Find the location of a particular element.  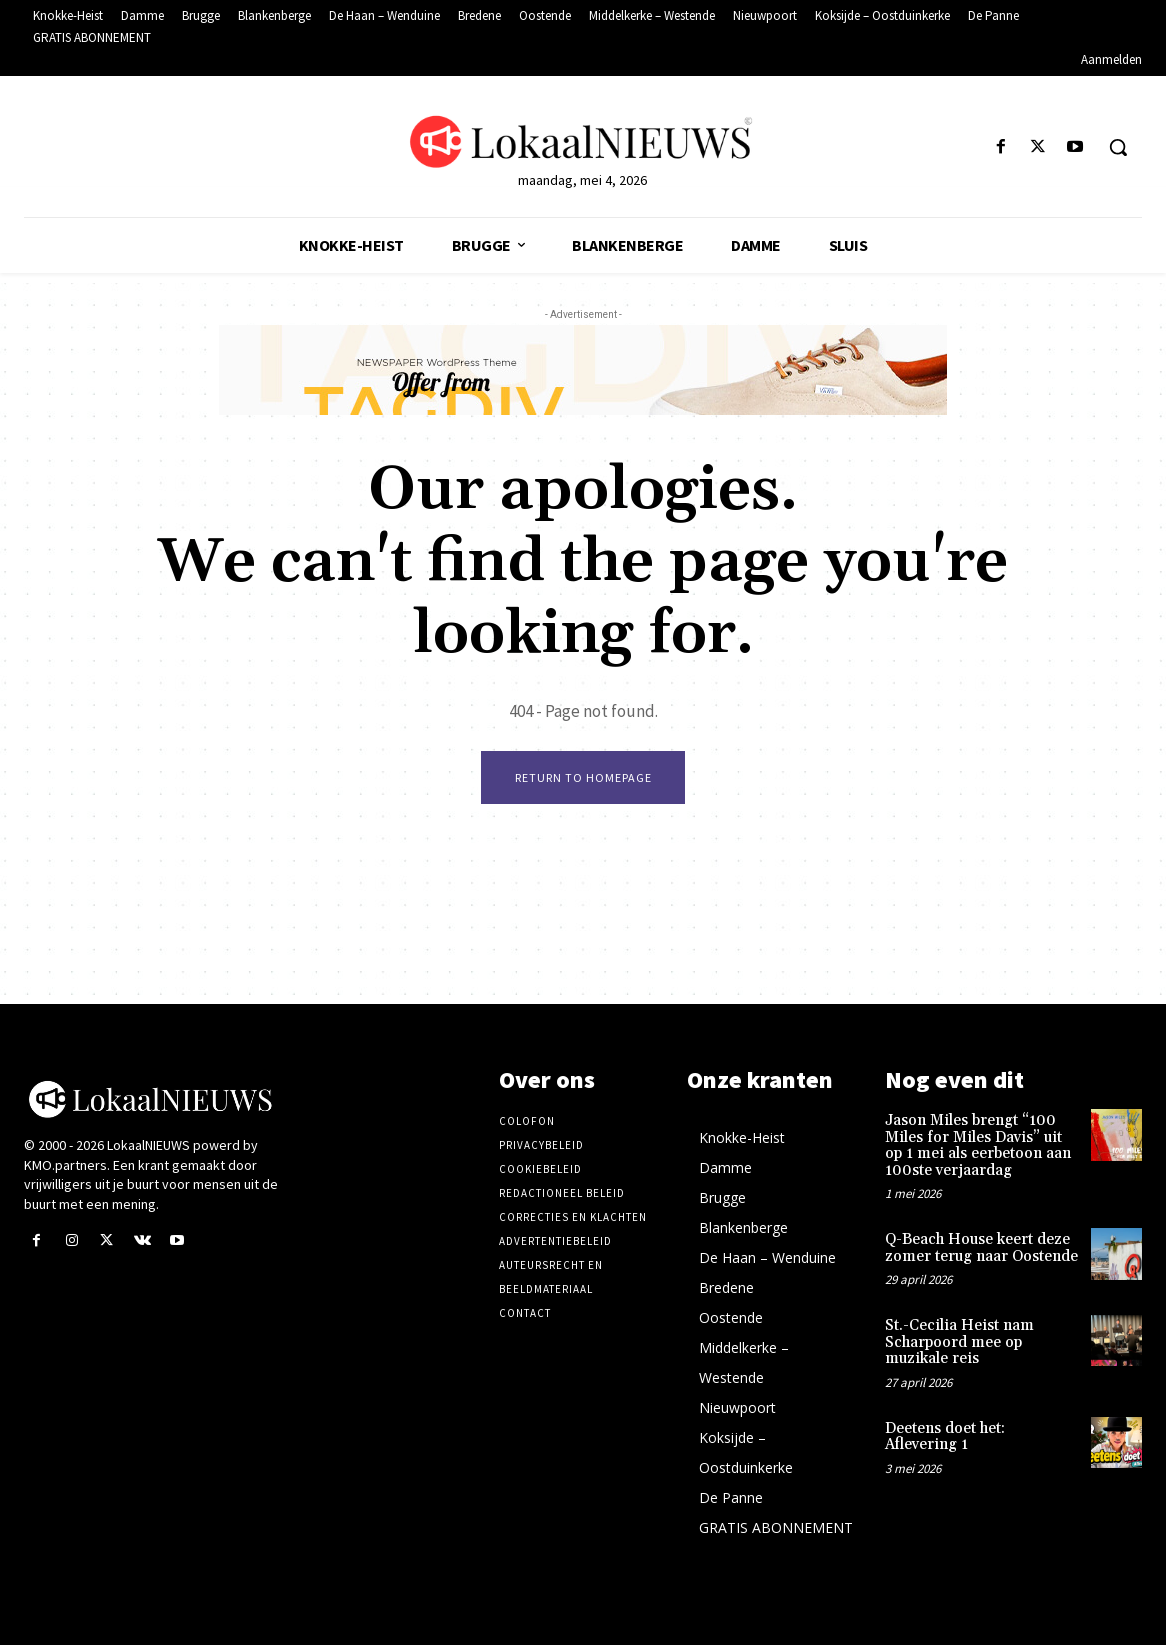

Jason Miles brengt “100 Miles for Miles Davis” uit op 1 mei als eerbetoon aan 100ste verjaardag is located at coordinates (978, 1147).